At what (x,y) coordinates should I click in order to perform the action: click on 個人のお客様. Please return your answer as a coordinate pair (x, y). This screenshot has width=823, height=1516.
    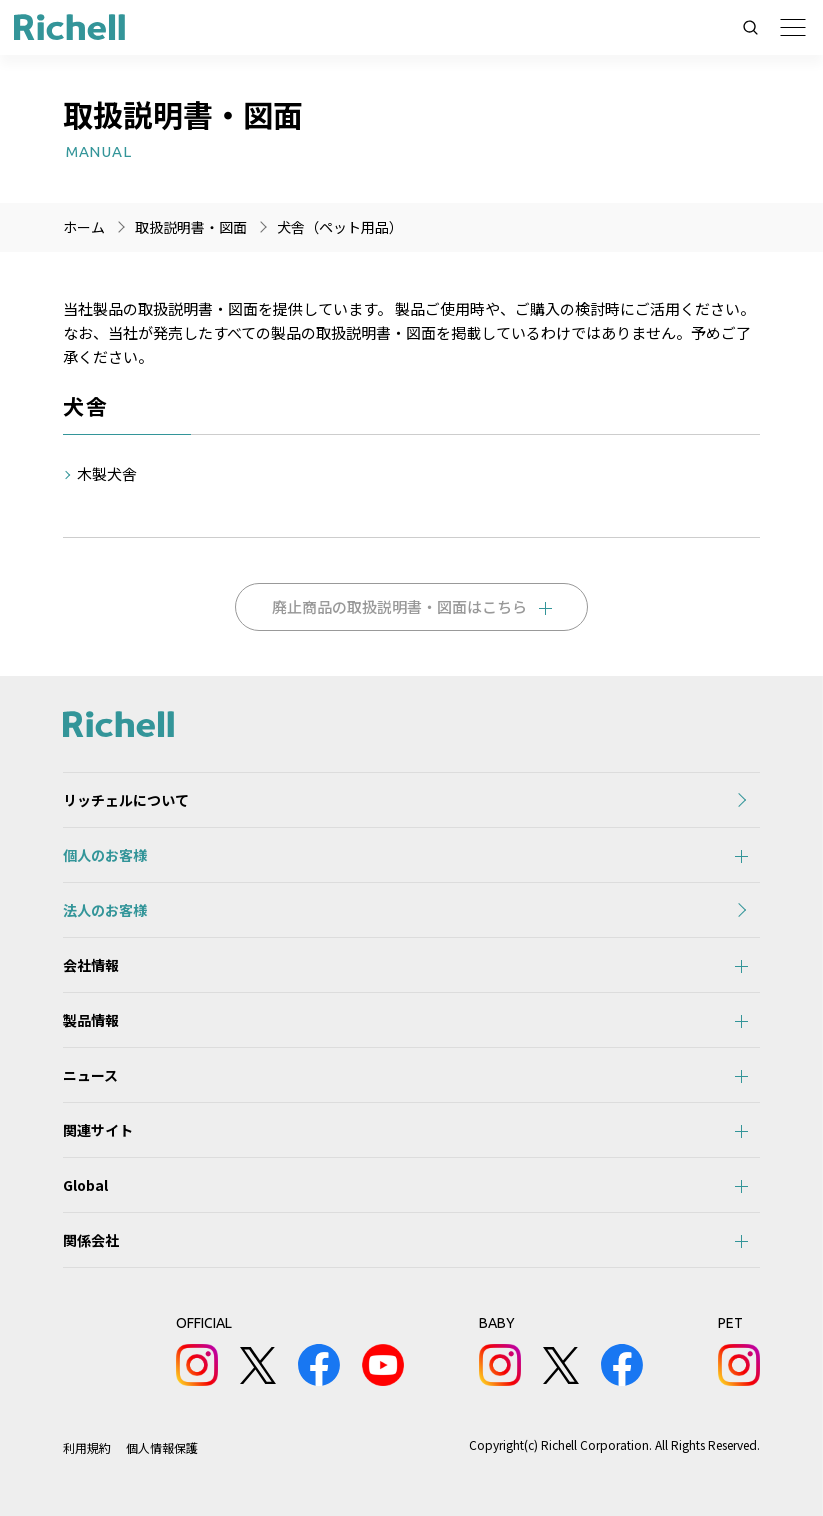
    Looking at the image, I should click on (105, 855).